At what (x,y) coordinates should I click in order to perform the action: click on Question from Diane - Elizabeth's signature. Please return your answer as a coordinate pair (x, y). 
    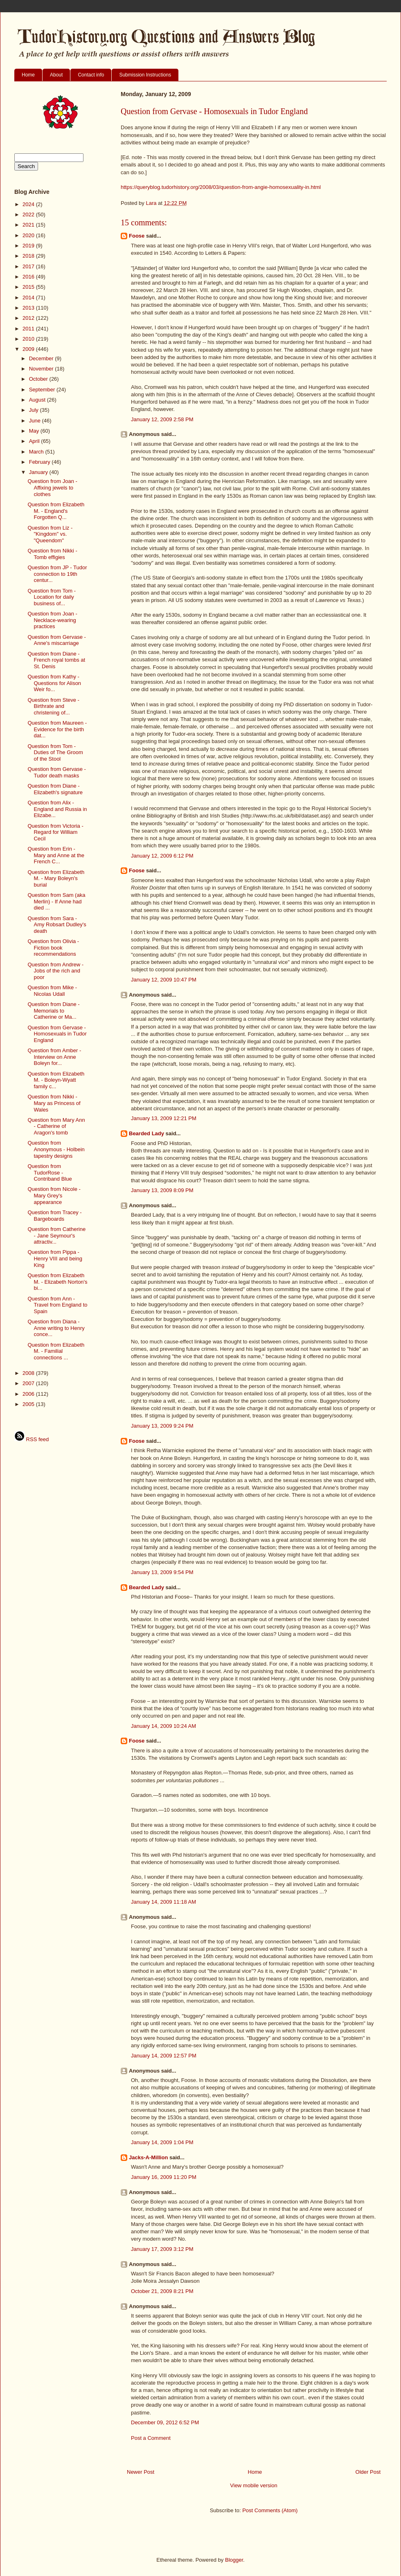
    Looking at the image, I should click on (55, 789).